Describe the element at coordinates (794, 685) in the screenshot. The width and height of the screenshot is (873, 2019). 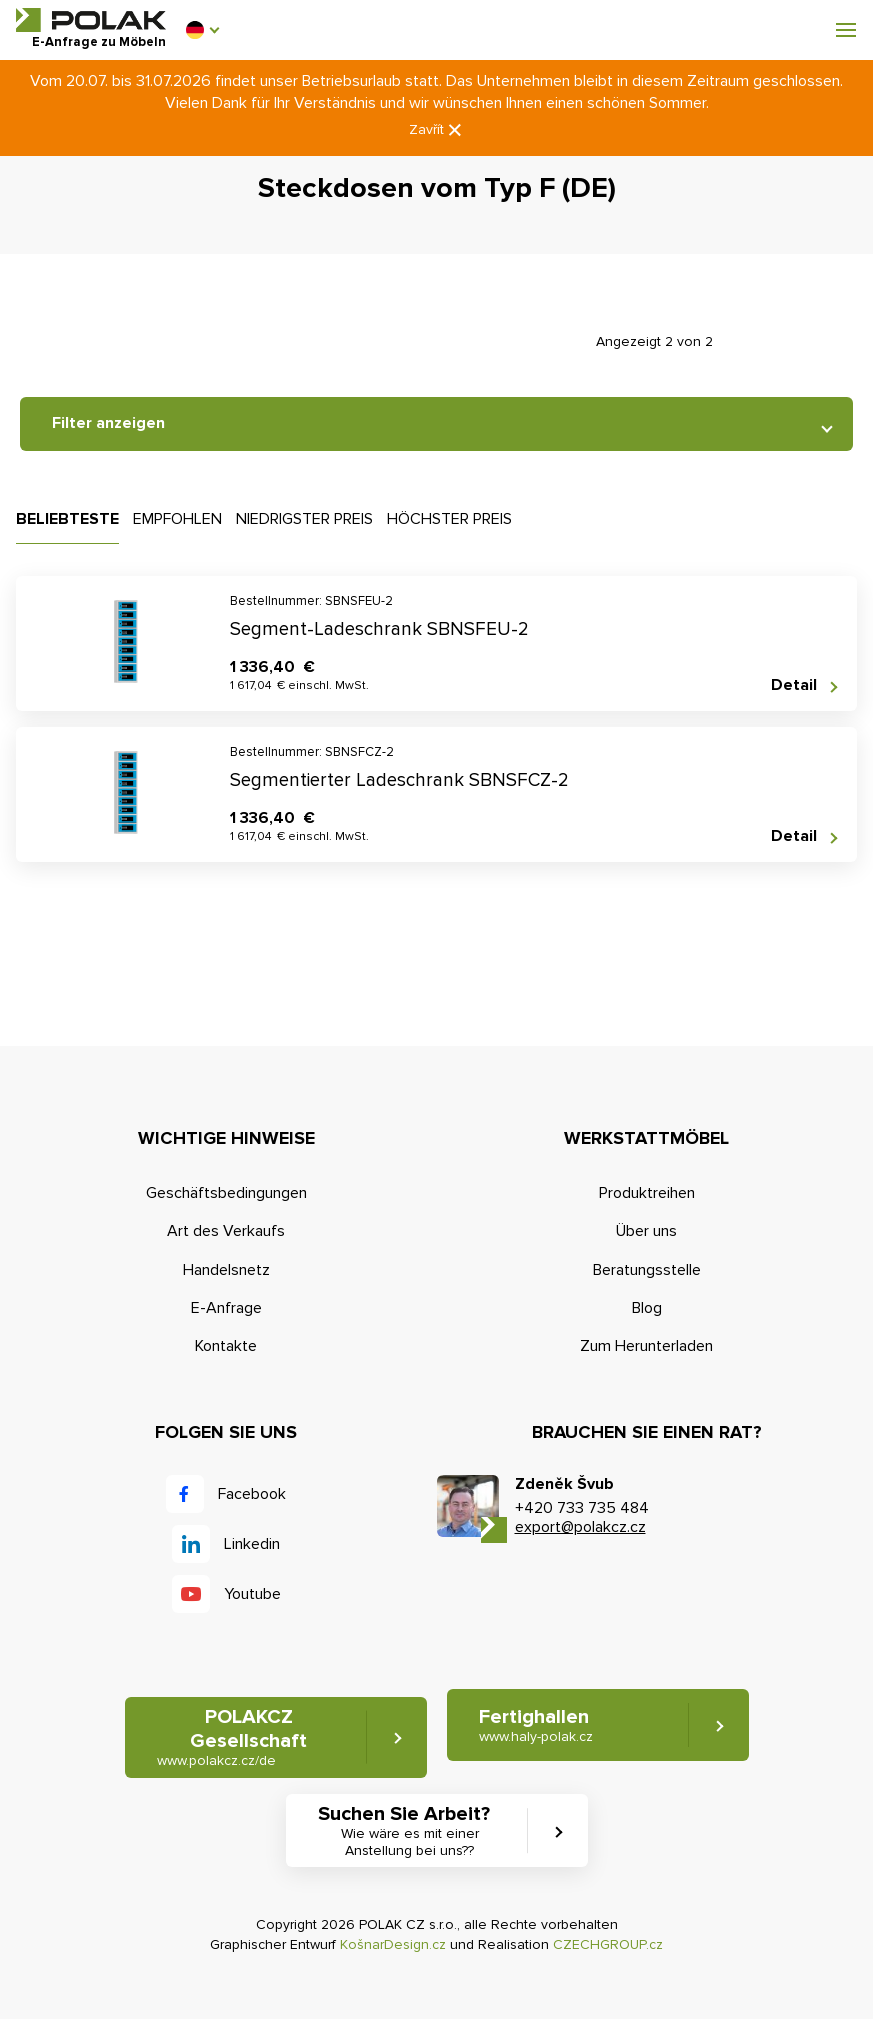
I see `Detail` at that location.